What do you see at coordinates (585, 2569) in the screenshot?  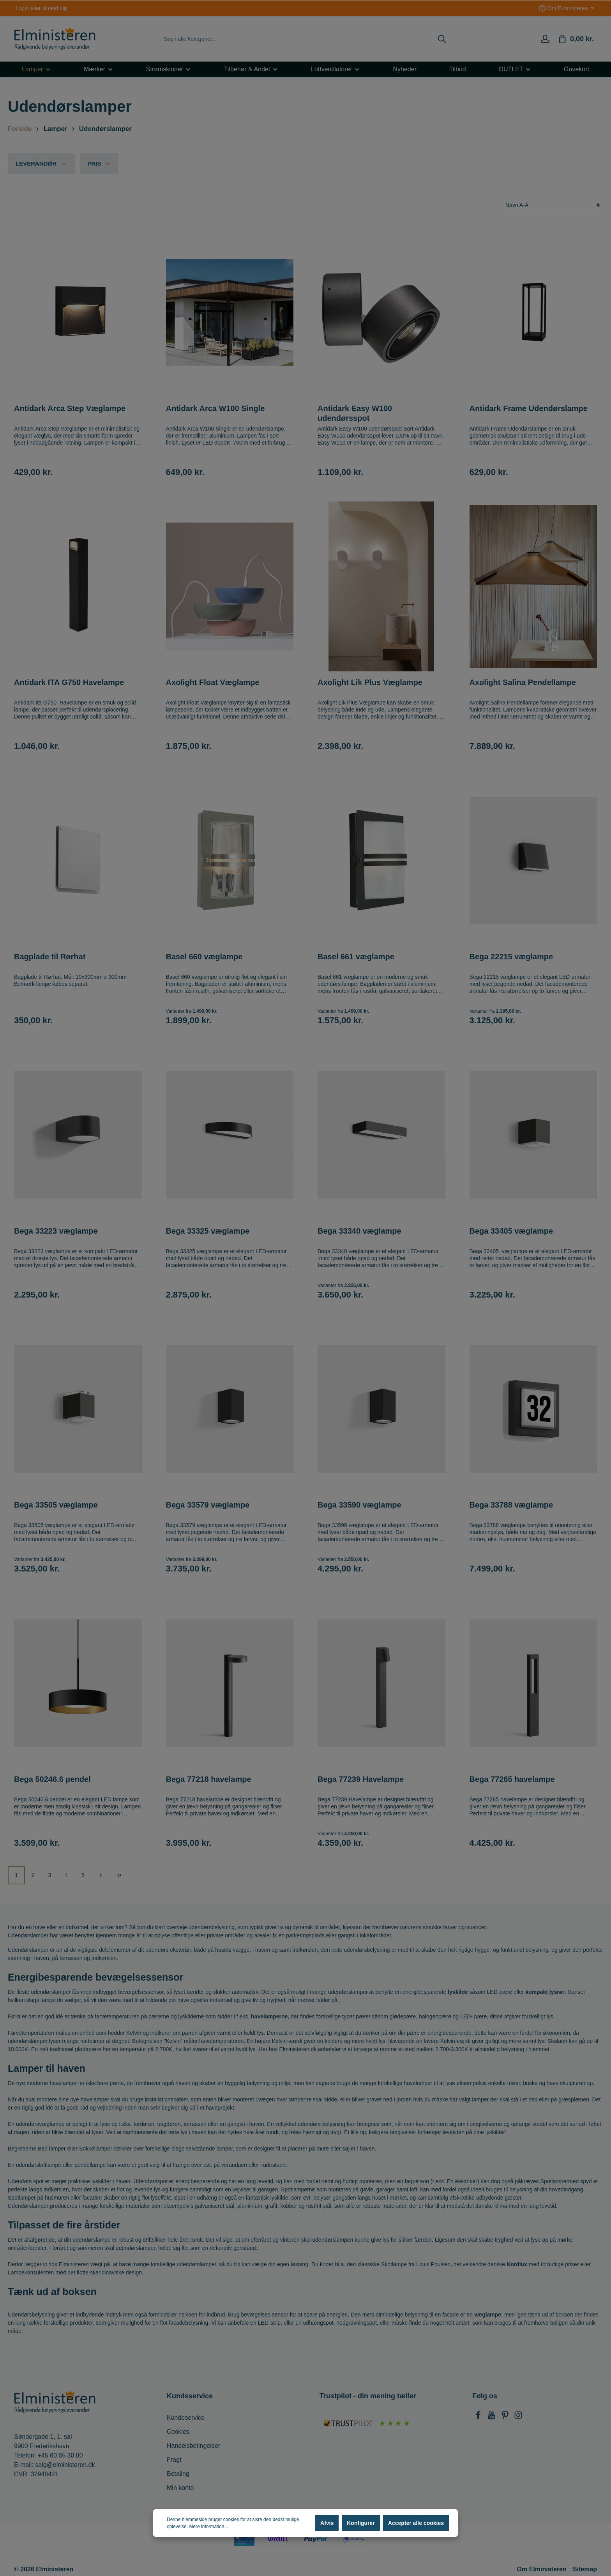 I see `Sitemap` at bounding box center [585, 2569].